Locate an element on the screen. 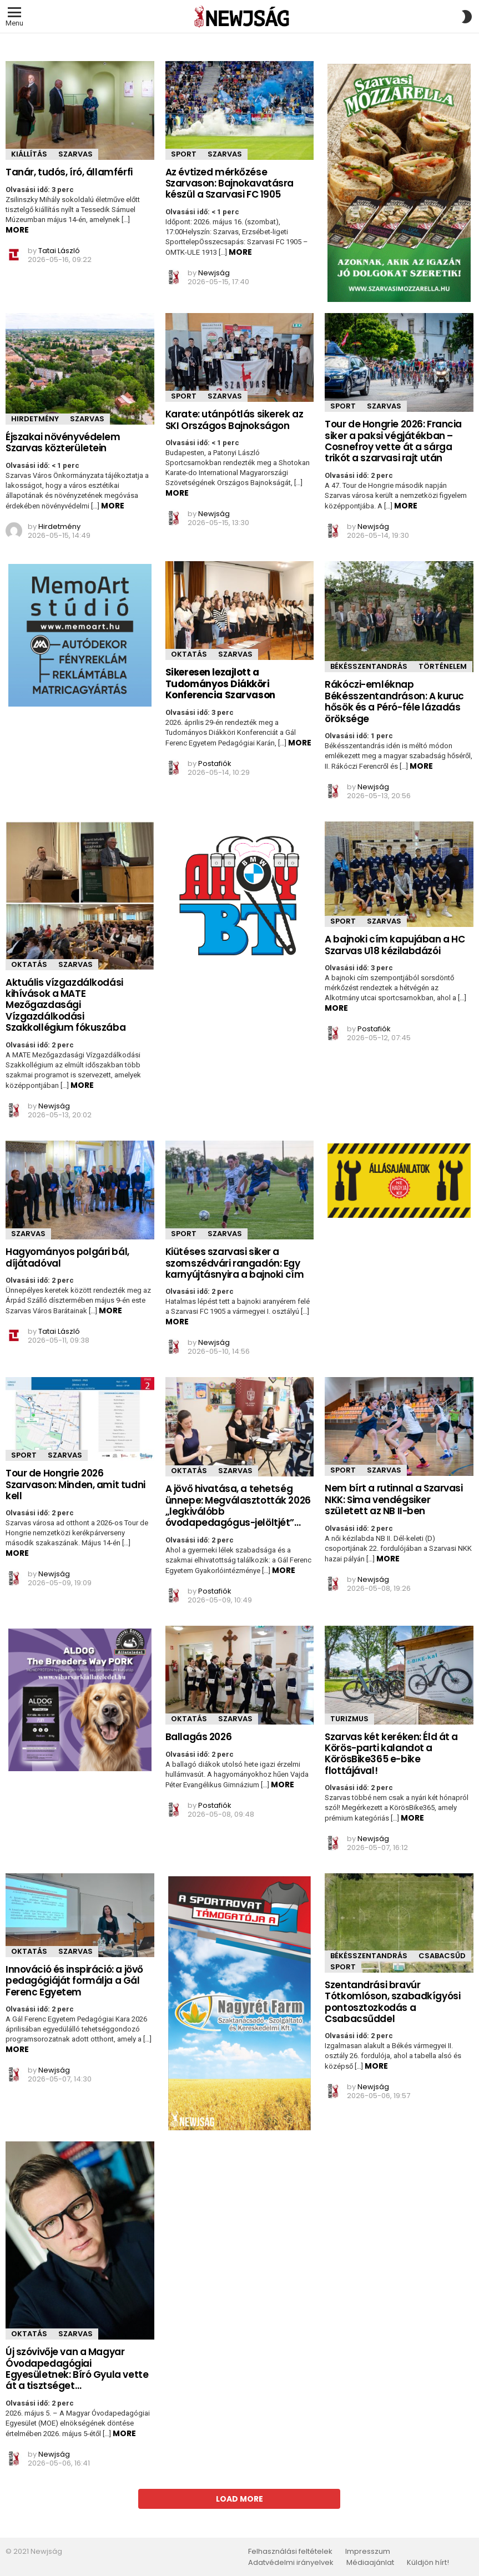 The width and height of the screenshot is (479, 2576). Rákóczi-emléknap Békésszentandráson: A kuruc hősök és a Péró-féle lázadás öröksége is located at coordinates (394, 701).